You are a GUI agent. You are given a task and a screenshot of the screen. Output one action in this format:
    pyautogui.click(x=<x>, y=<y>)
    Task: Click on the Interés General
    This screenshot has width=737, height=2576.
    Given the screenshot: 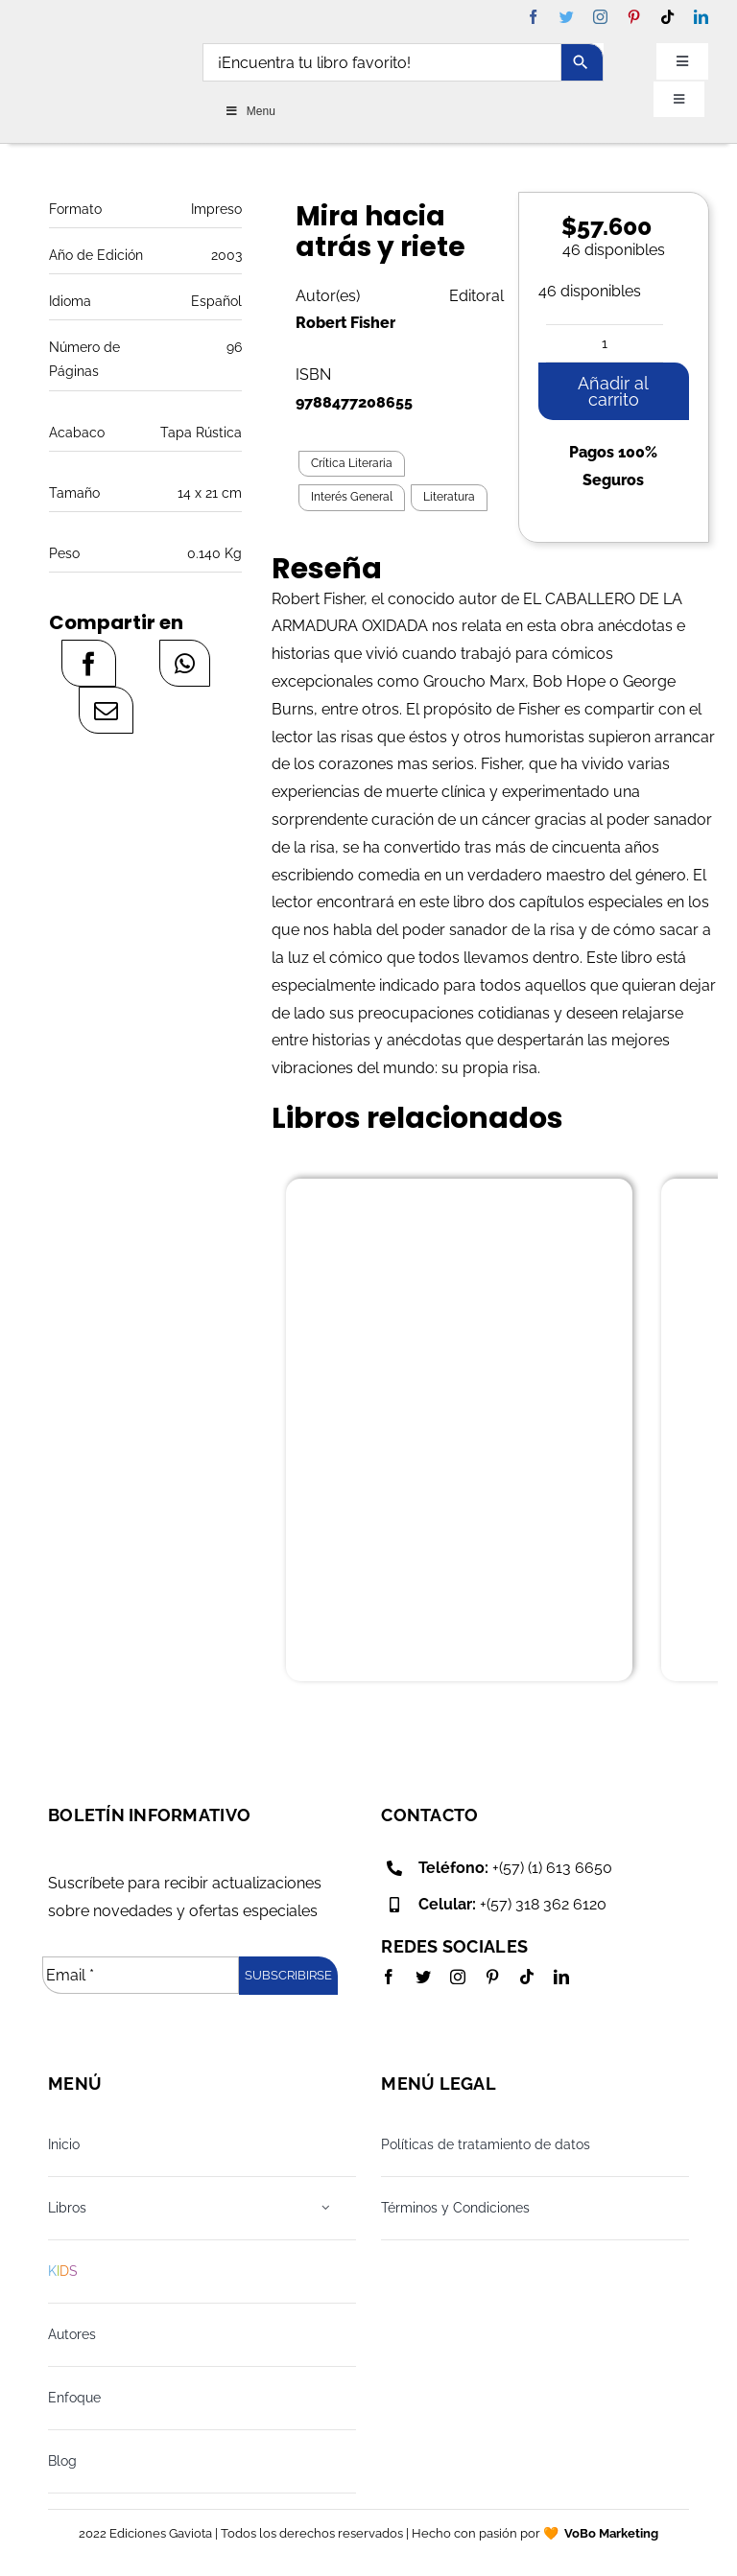 What is the action you would take?
    pyautogui.click(x=351, y=496)
    